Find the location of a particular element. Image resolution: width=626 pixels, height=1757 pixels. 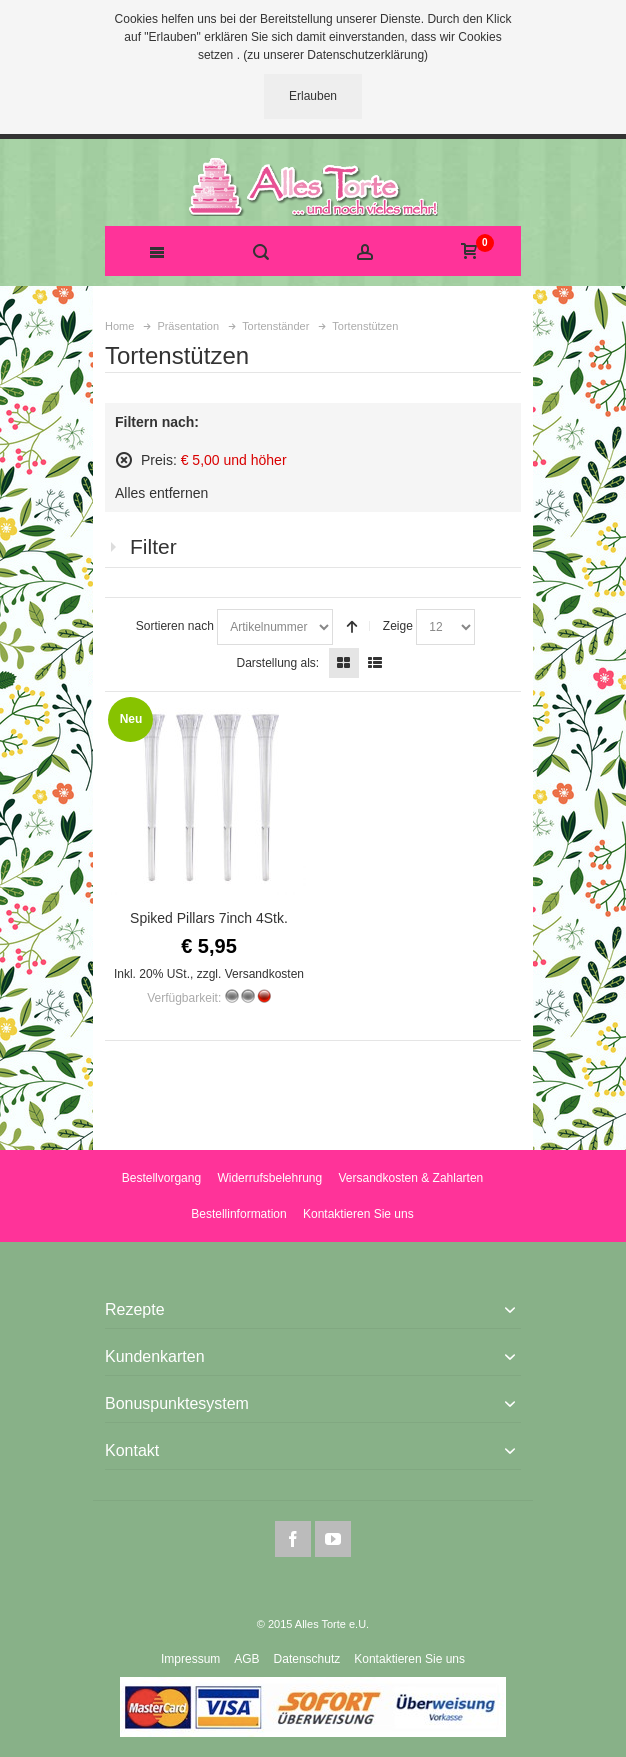

AGB is located at coordinates (246, 1659).